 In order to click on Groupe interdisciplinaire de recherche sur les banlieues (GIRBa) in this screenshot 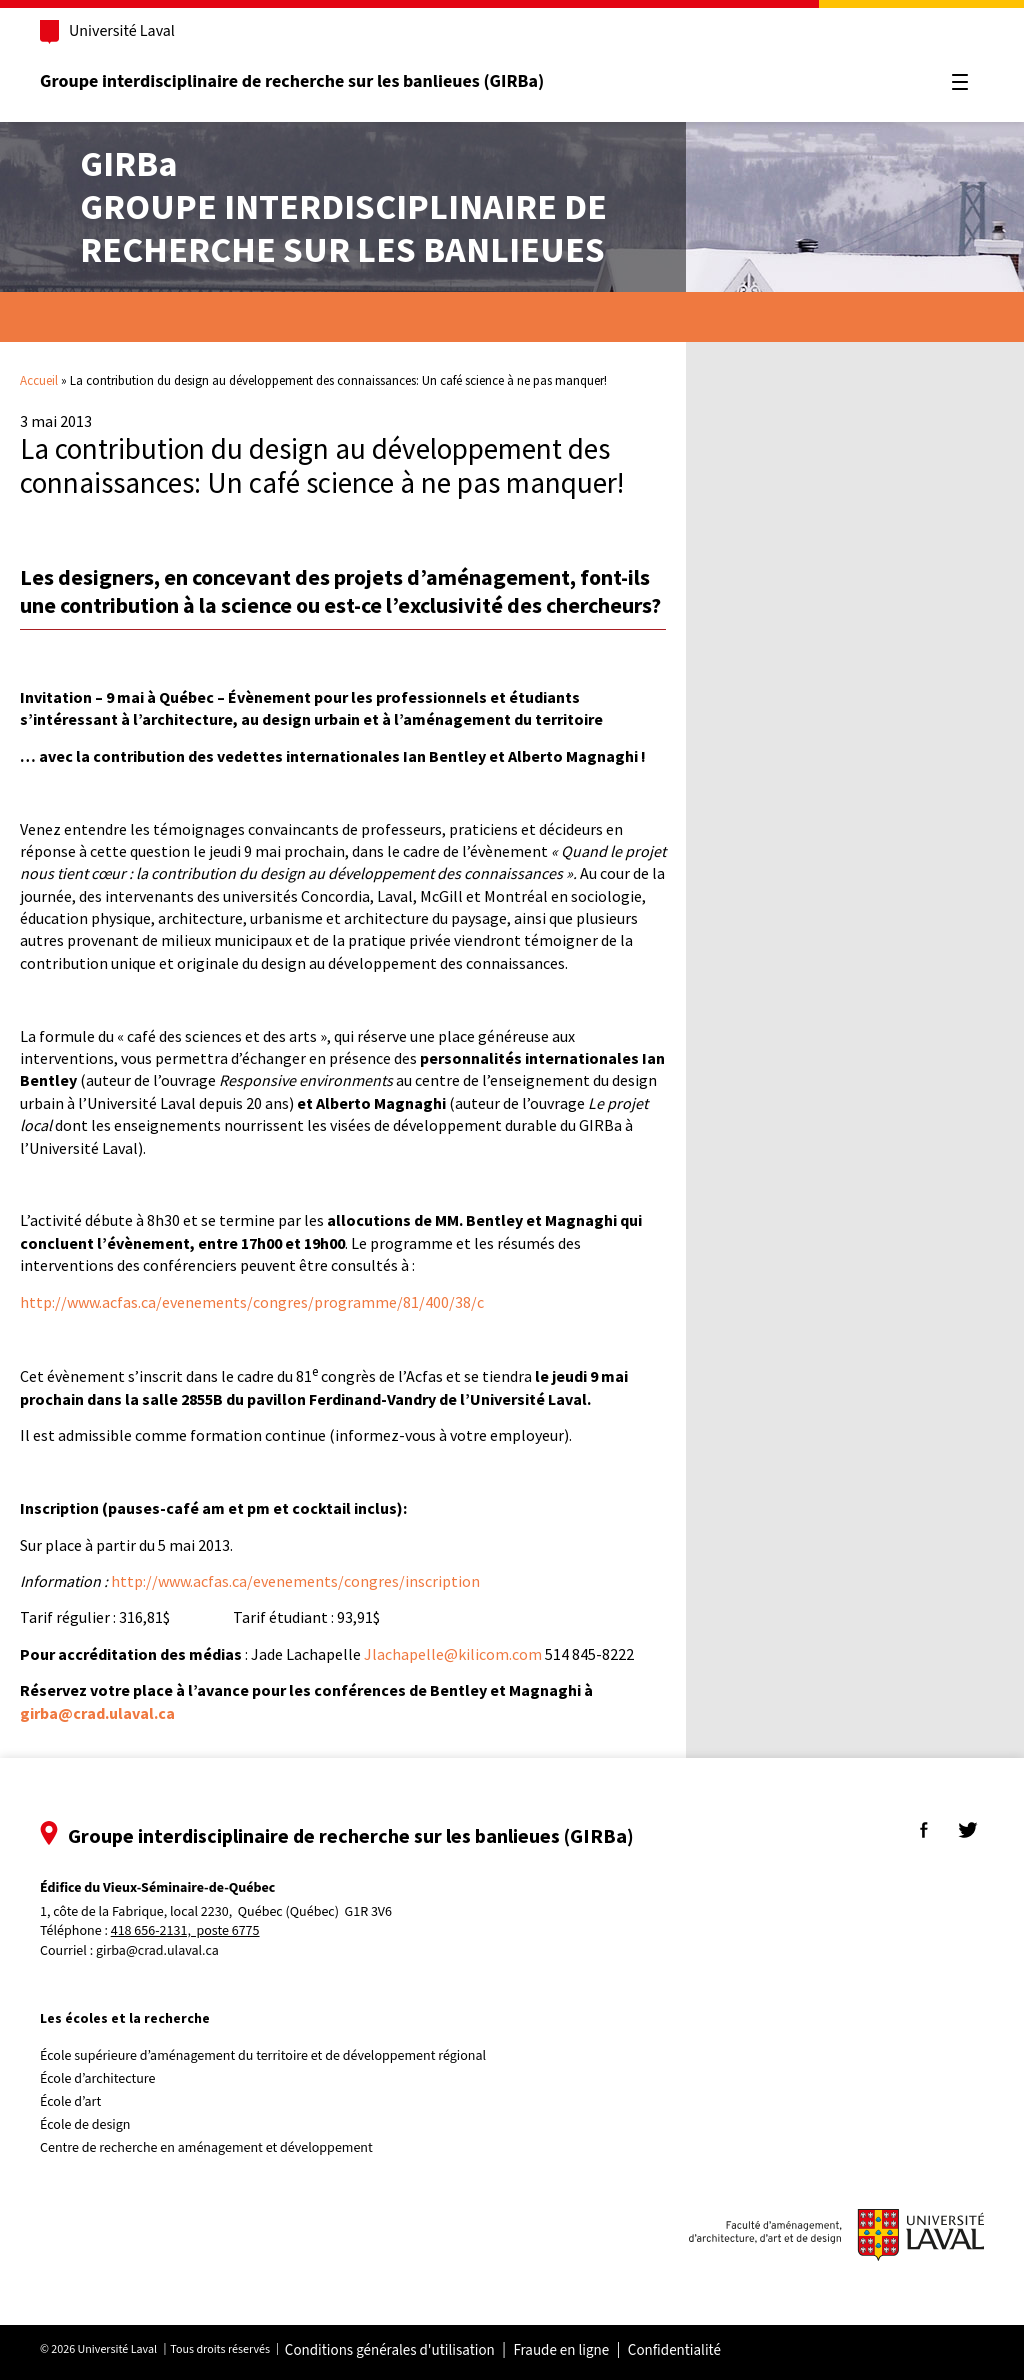, I will do `click(298, 81)`.